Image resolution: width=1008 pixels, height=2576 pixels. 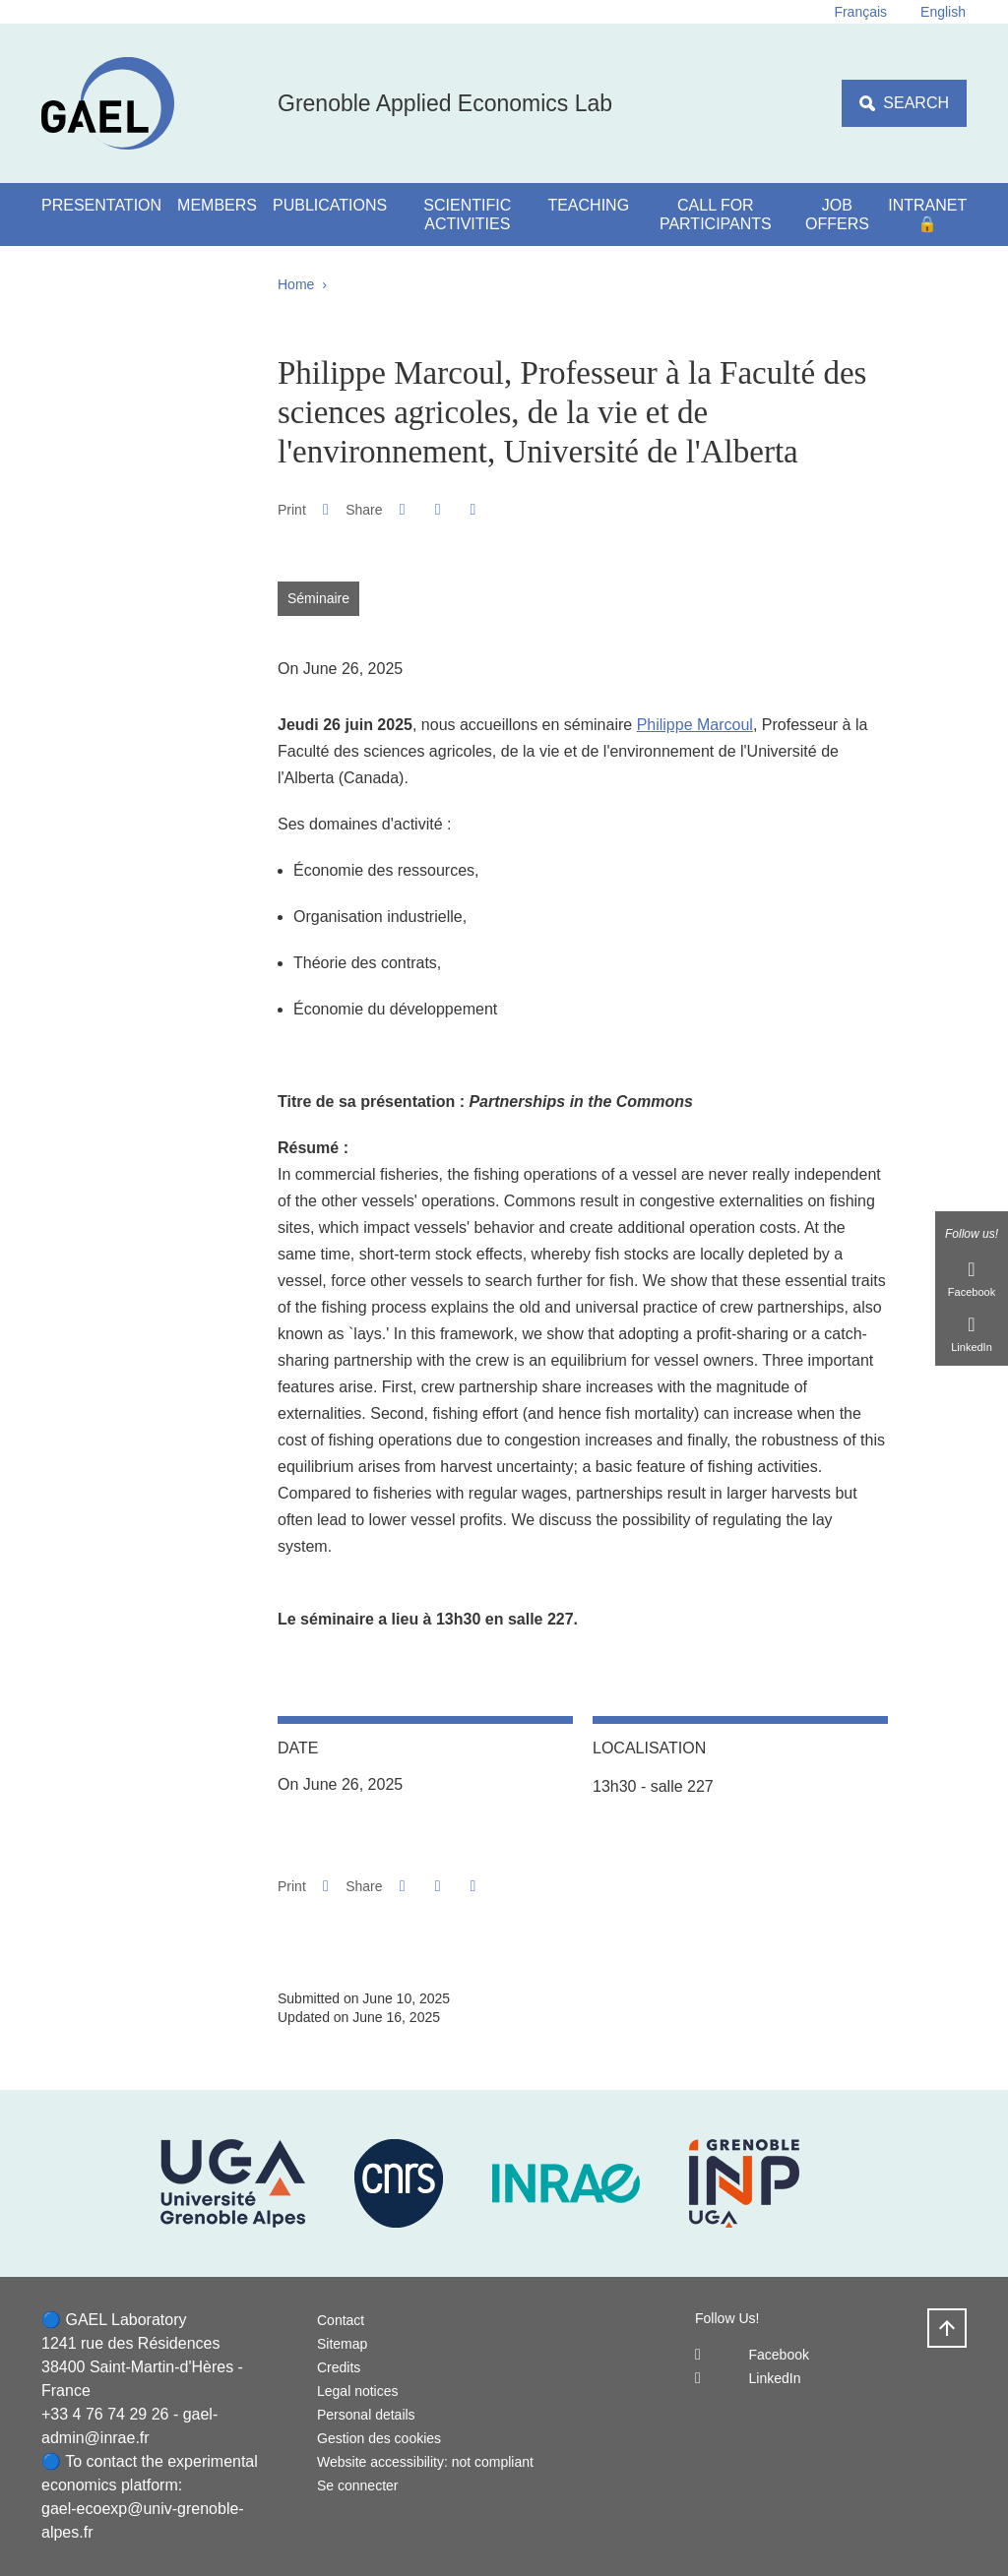 What do you see at coordinates (366, 2415) in the screenshot?
I see `Personal details` at bounding box center [366, 2415].